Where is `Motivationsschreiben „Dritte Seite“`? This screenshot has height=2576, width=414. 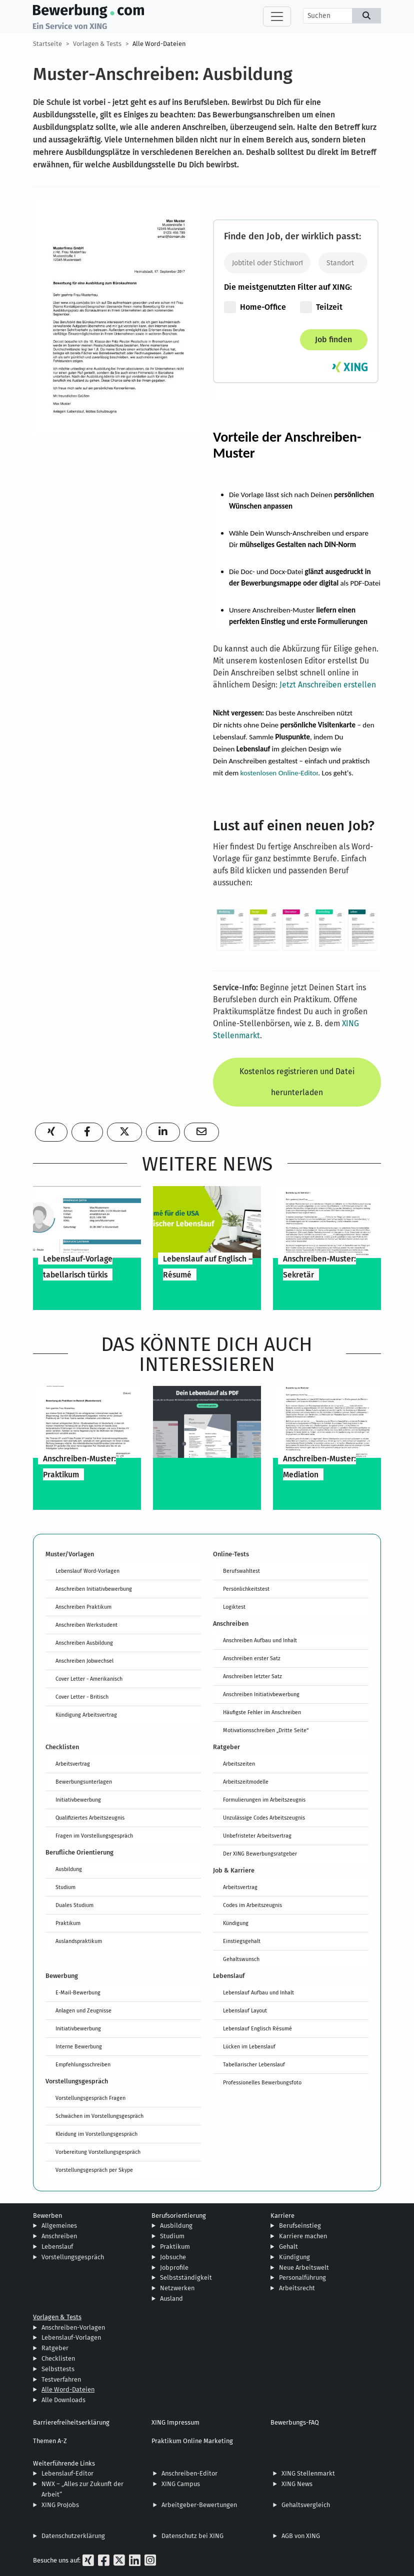
Motivationsschreiben „Dritte Seite“ is located at coordinates (265, 1730).